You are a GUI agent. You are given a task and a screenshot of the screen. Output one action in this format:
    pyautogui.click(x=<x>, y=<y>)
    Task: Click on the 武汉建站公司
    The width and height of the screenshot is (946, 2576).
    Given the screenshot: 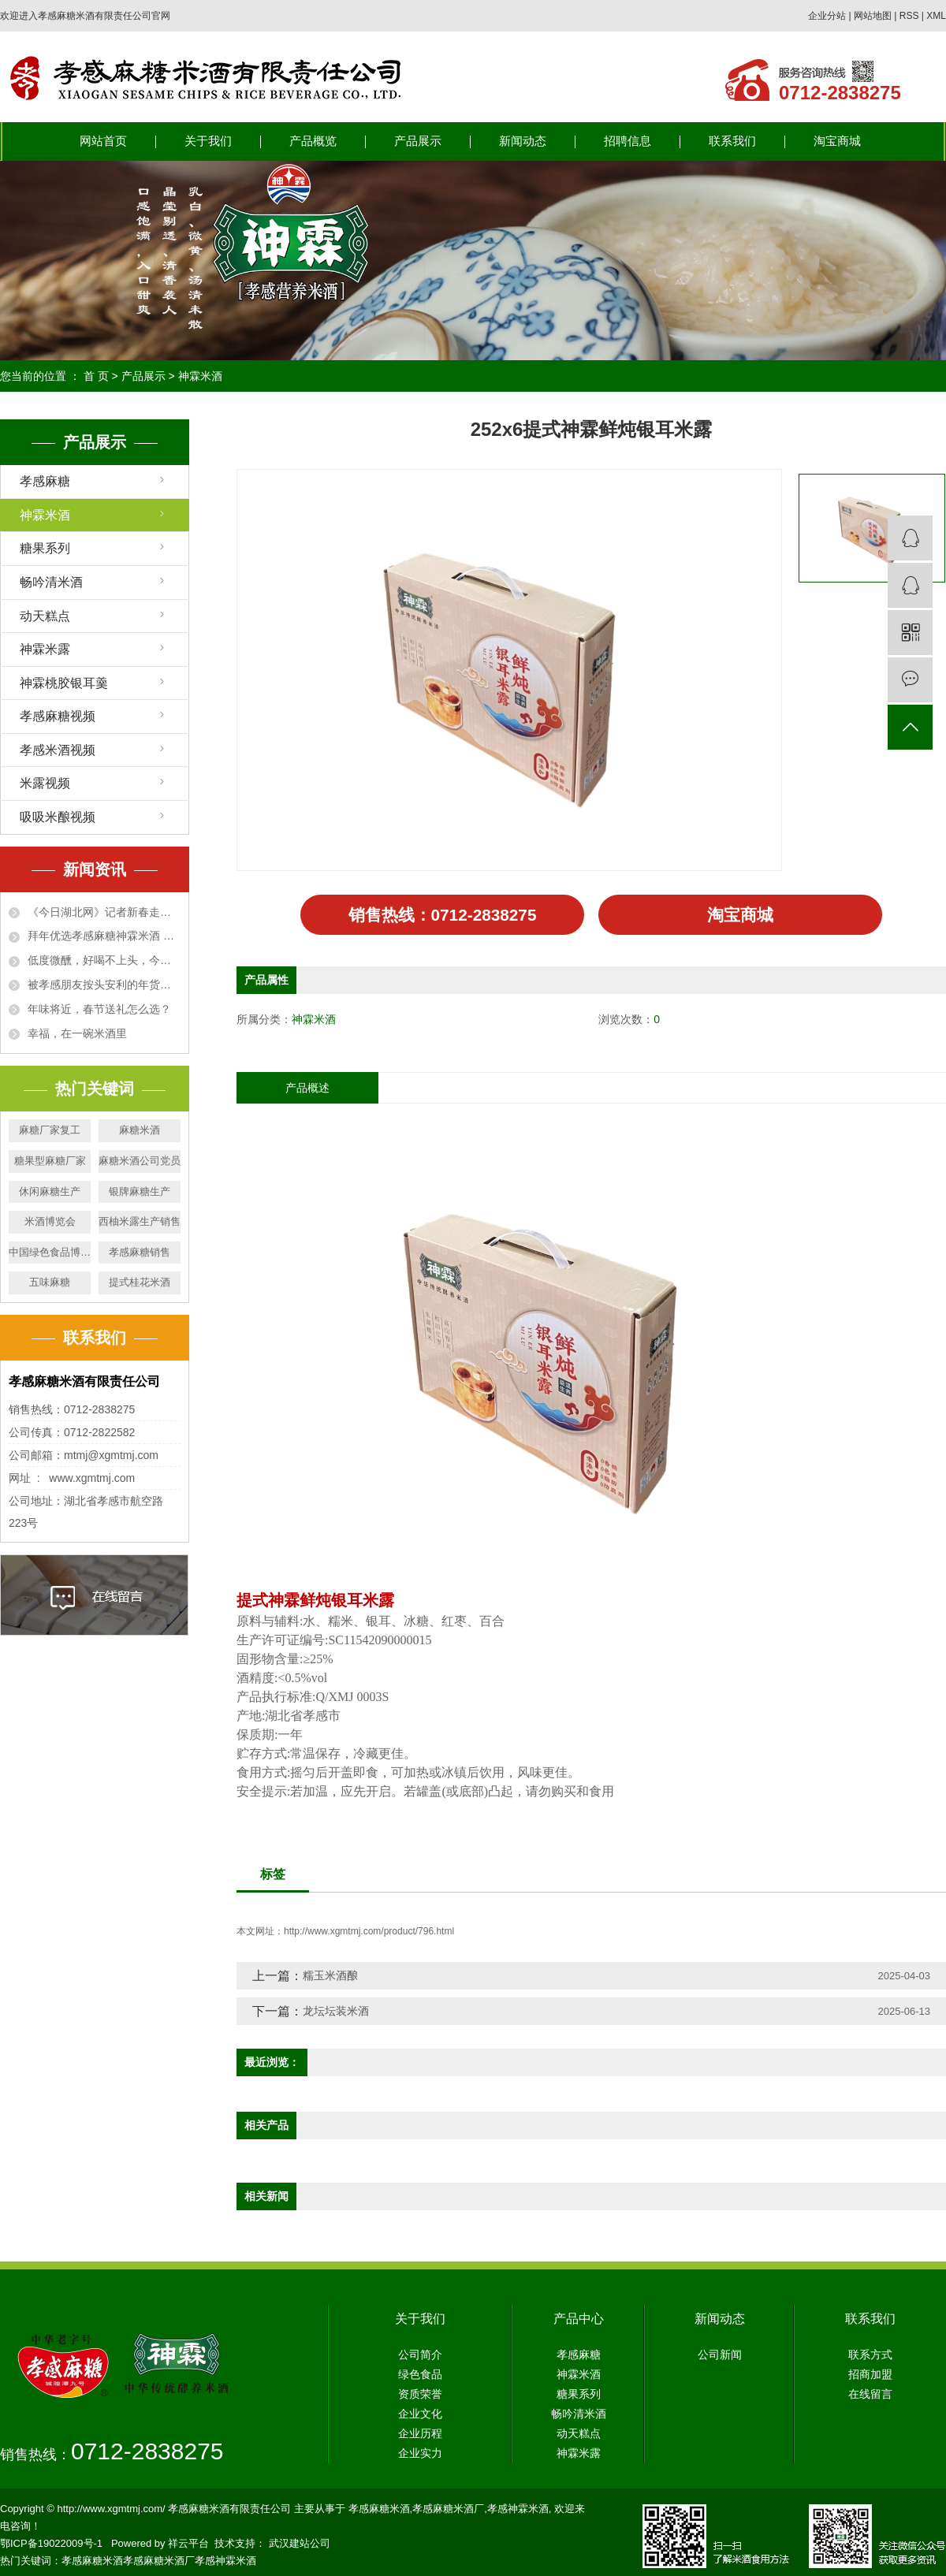 What is the action you would take?
    pyautogui.click(x=299, y=2546)
    